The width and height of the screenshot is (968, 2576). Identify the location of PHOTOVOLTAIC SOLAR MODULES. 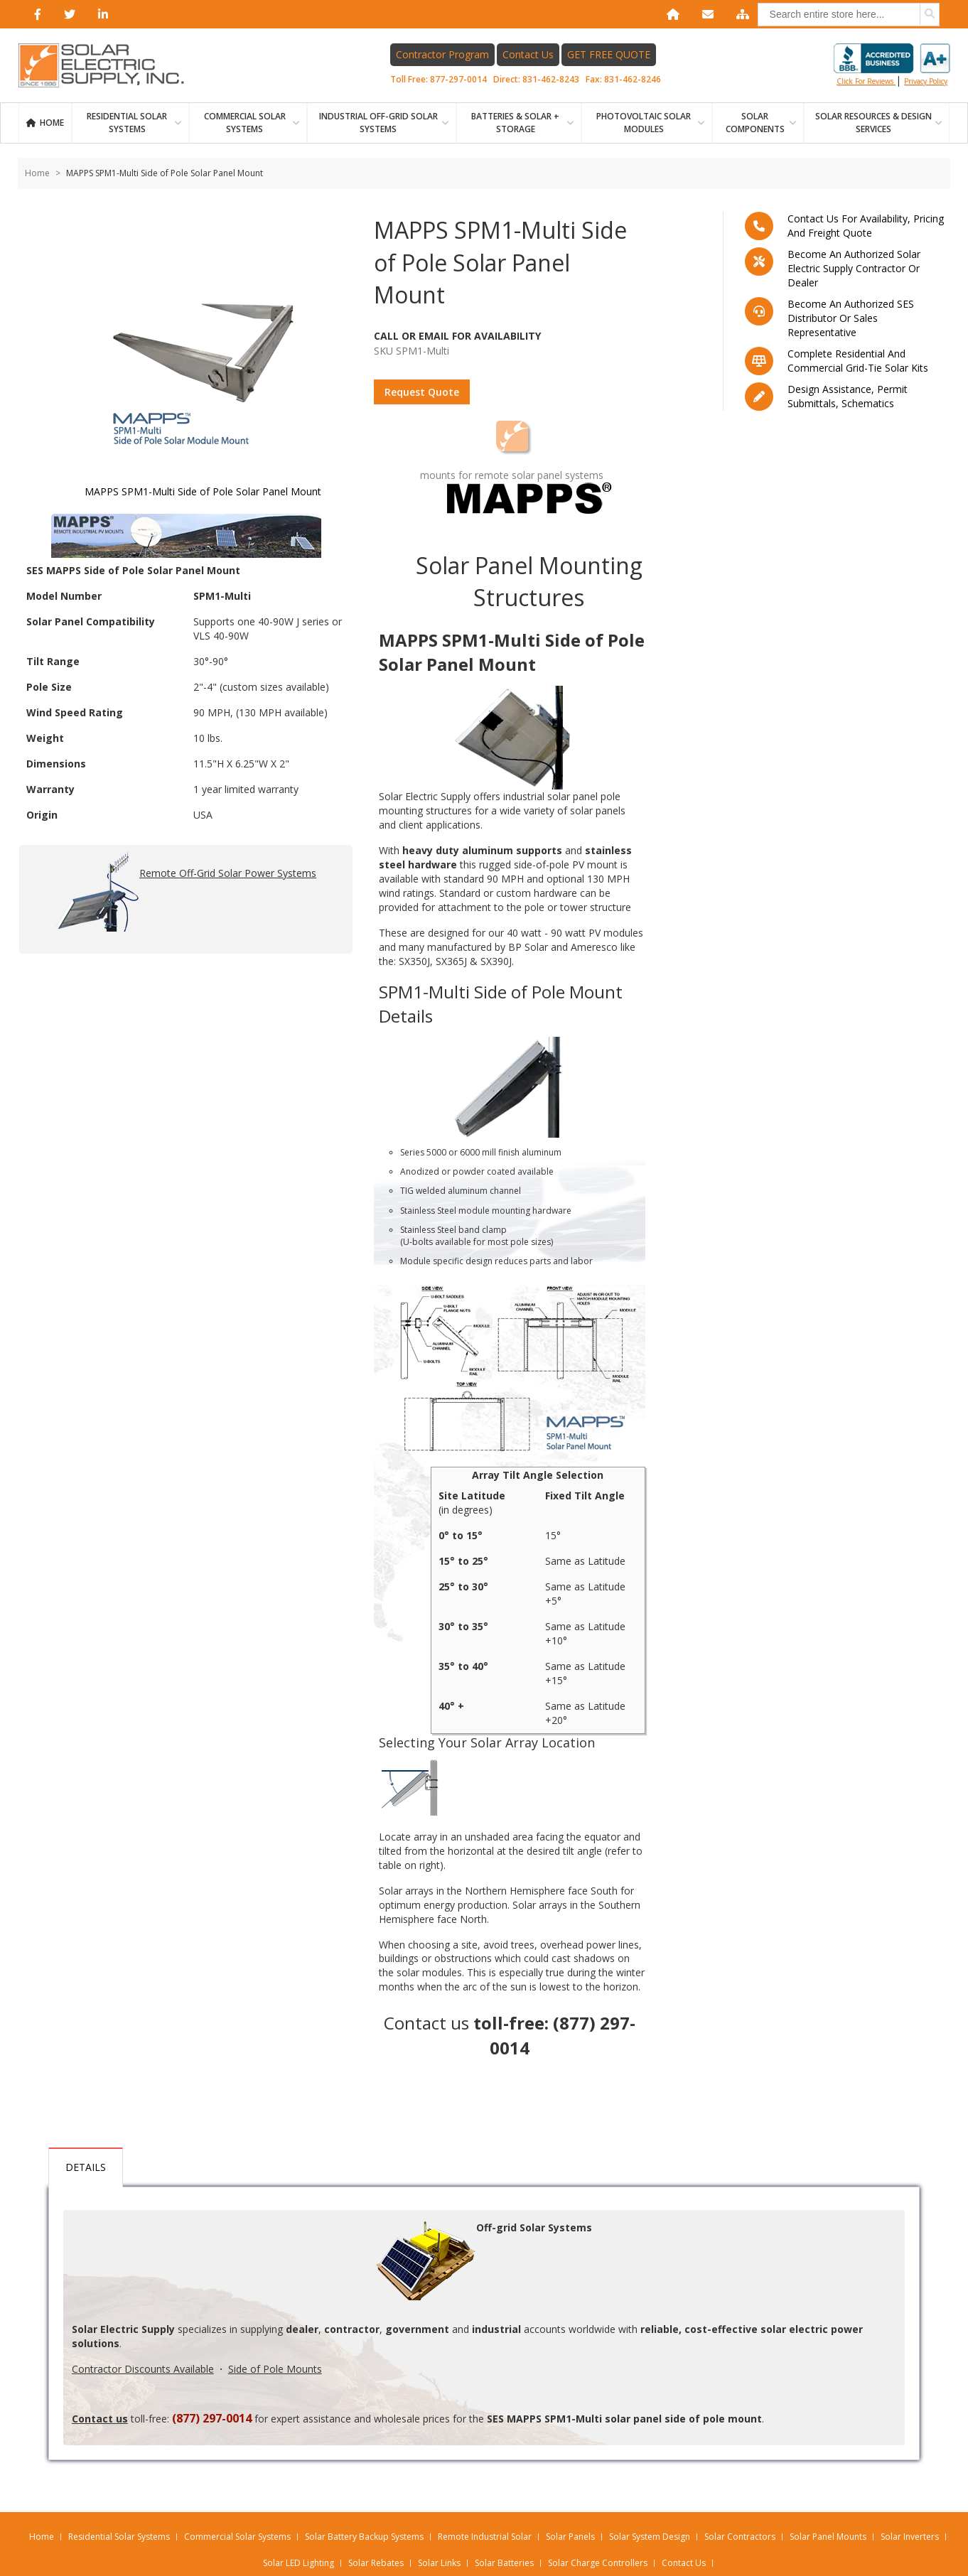
(643, 122).